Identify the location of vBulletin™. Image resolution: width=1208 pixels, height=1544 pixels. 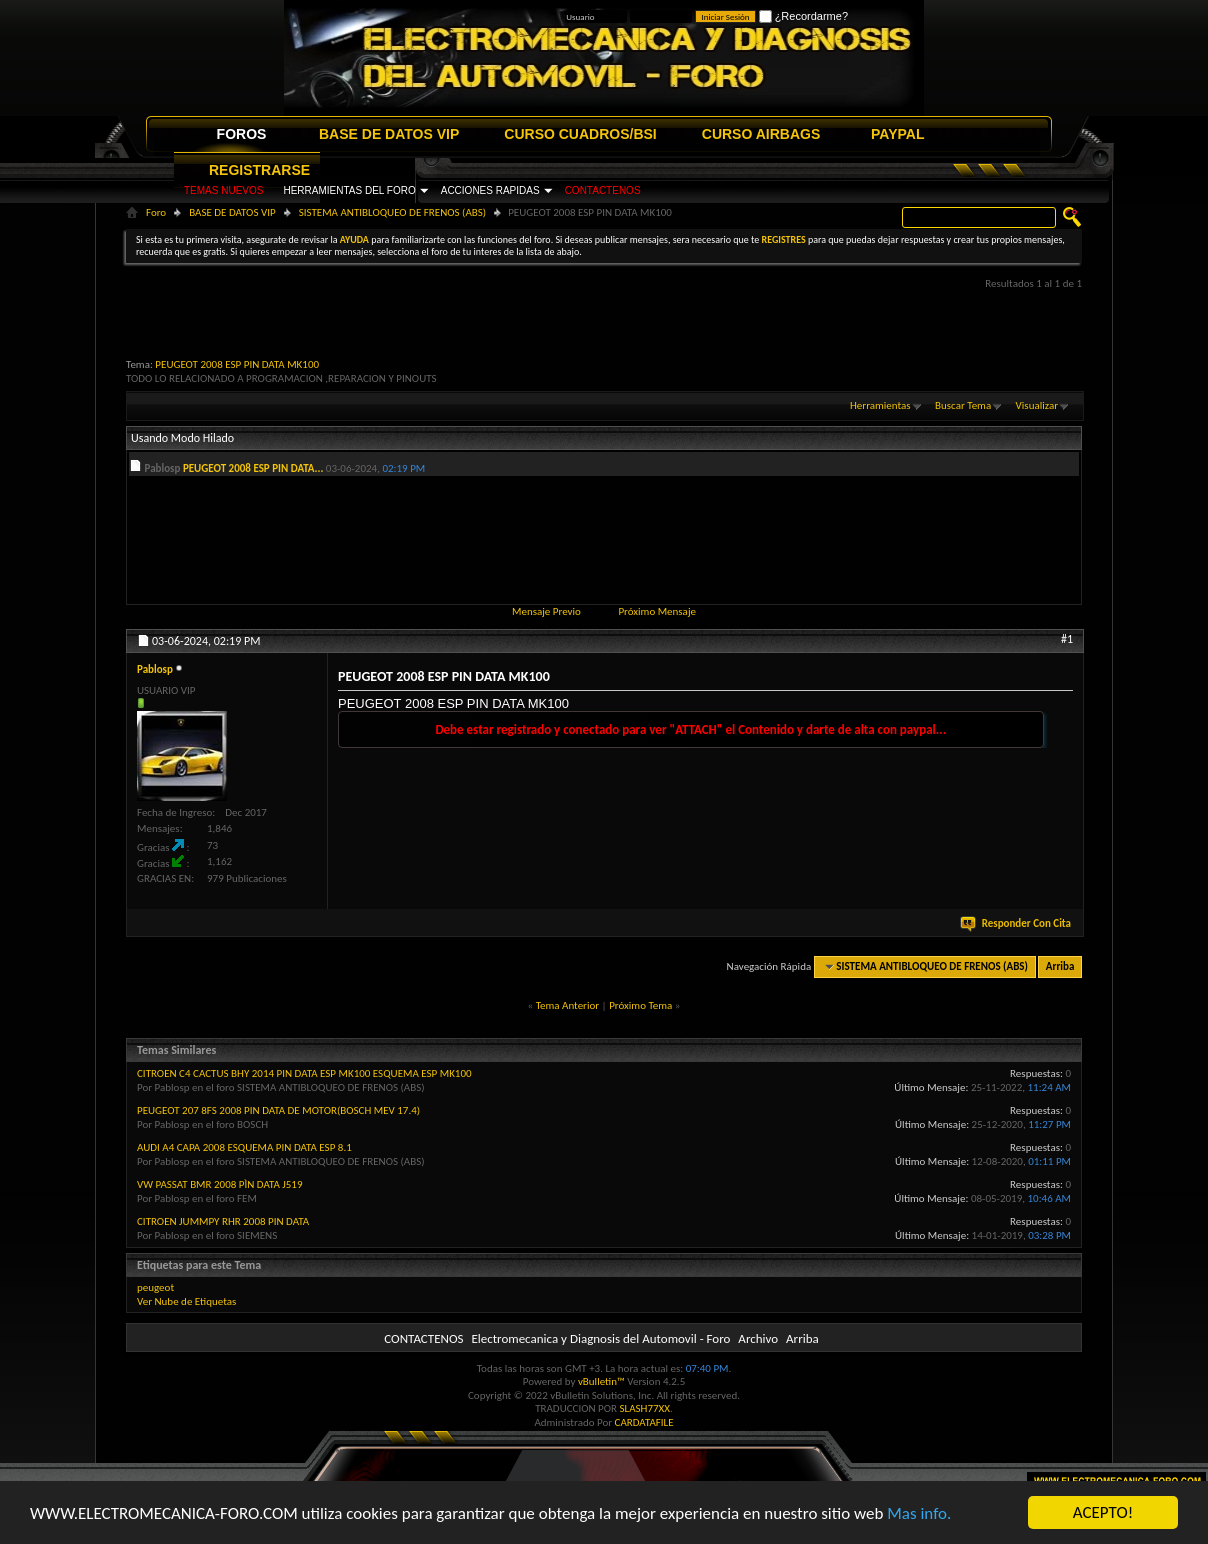
(601, 1381).